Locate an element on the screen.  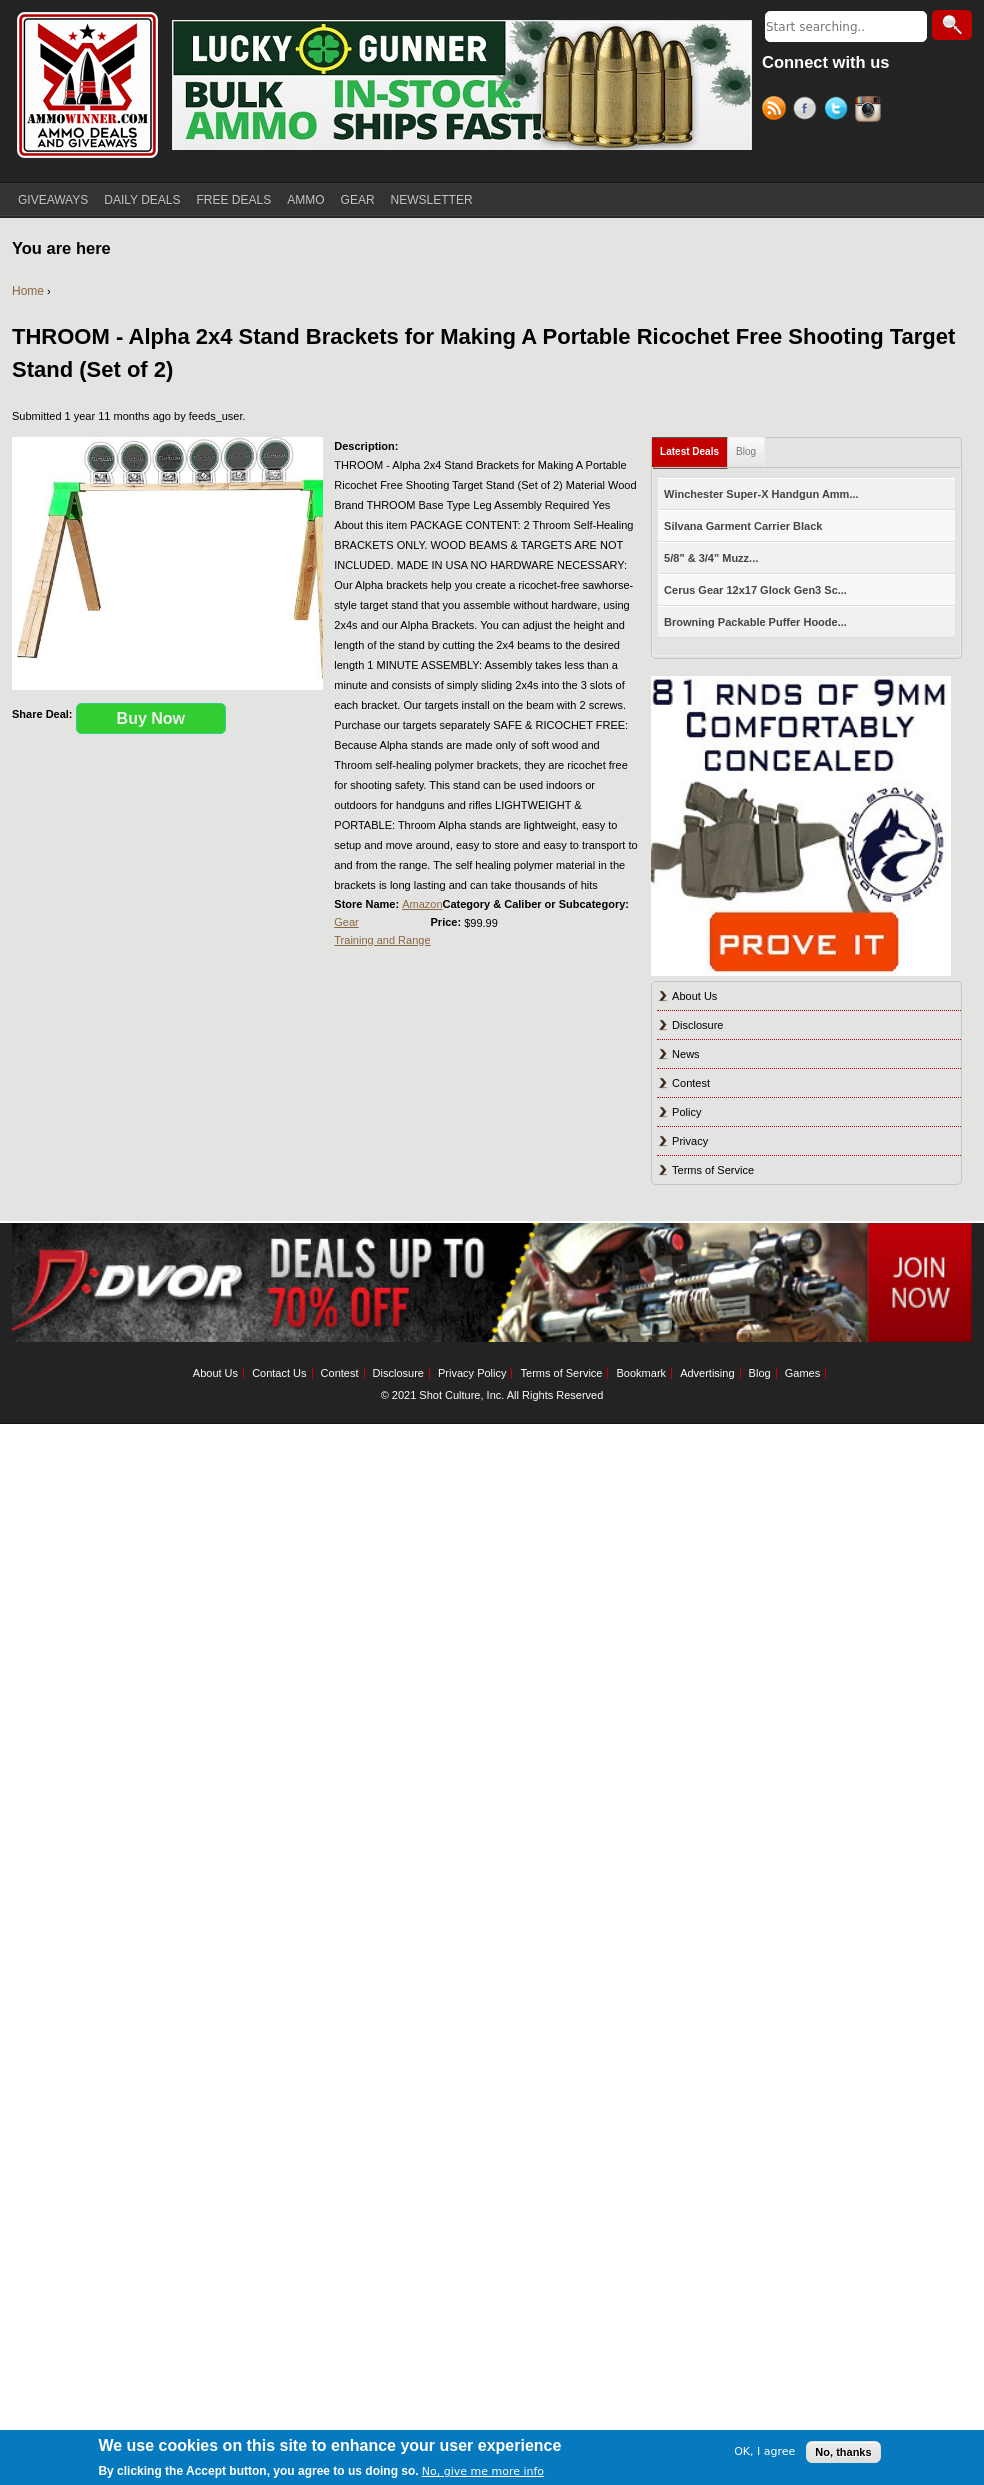
Browning Packable Puffer Hoode... is located at coordinates (755, 622).